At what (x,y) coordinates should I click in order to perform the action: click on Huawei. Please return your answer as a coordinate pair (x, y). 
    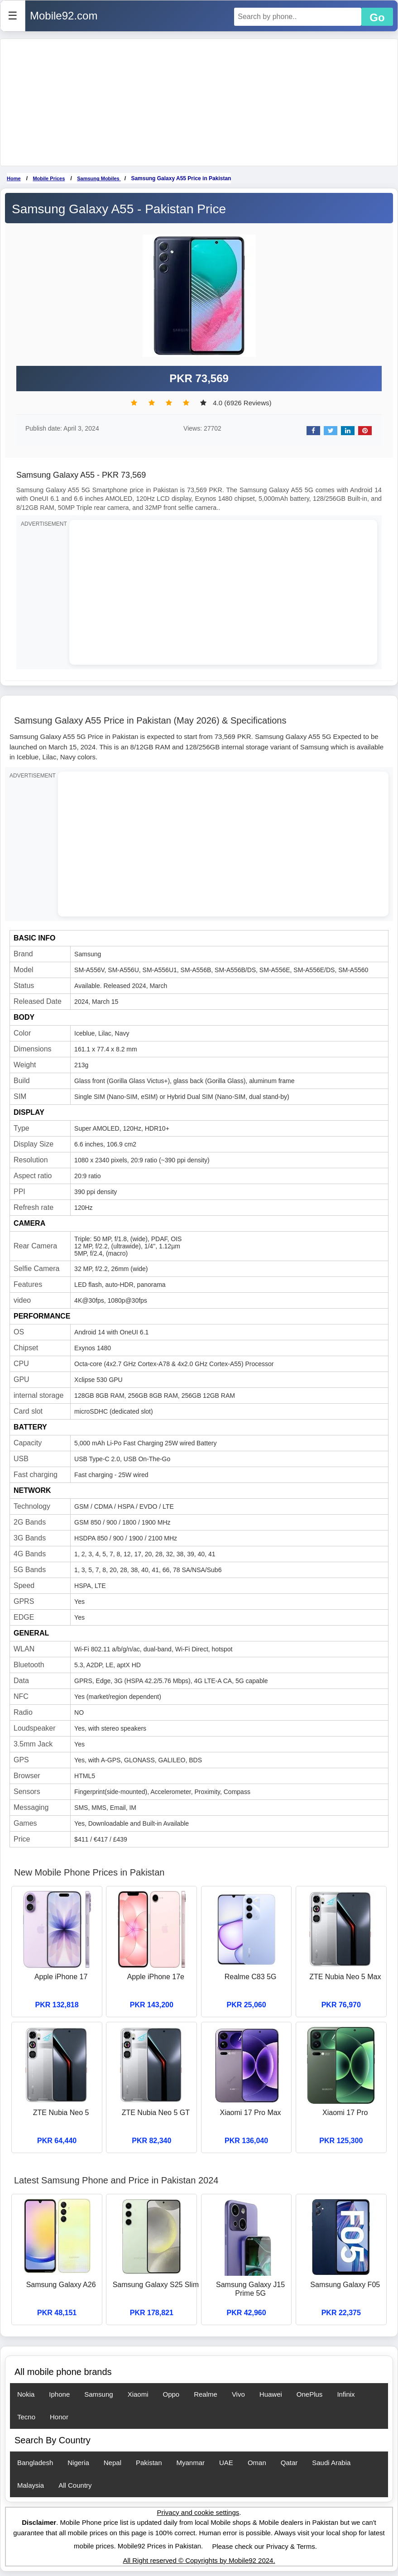
    Looking at the image, I should click on (270, 2394).